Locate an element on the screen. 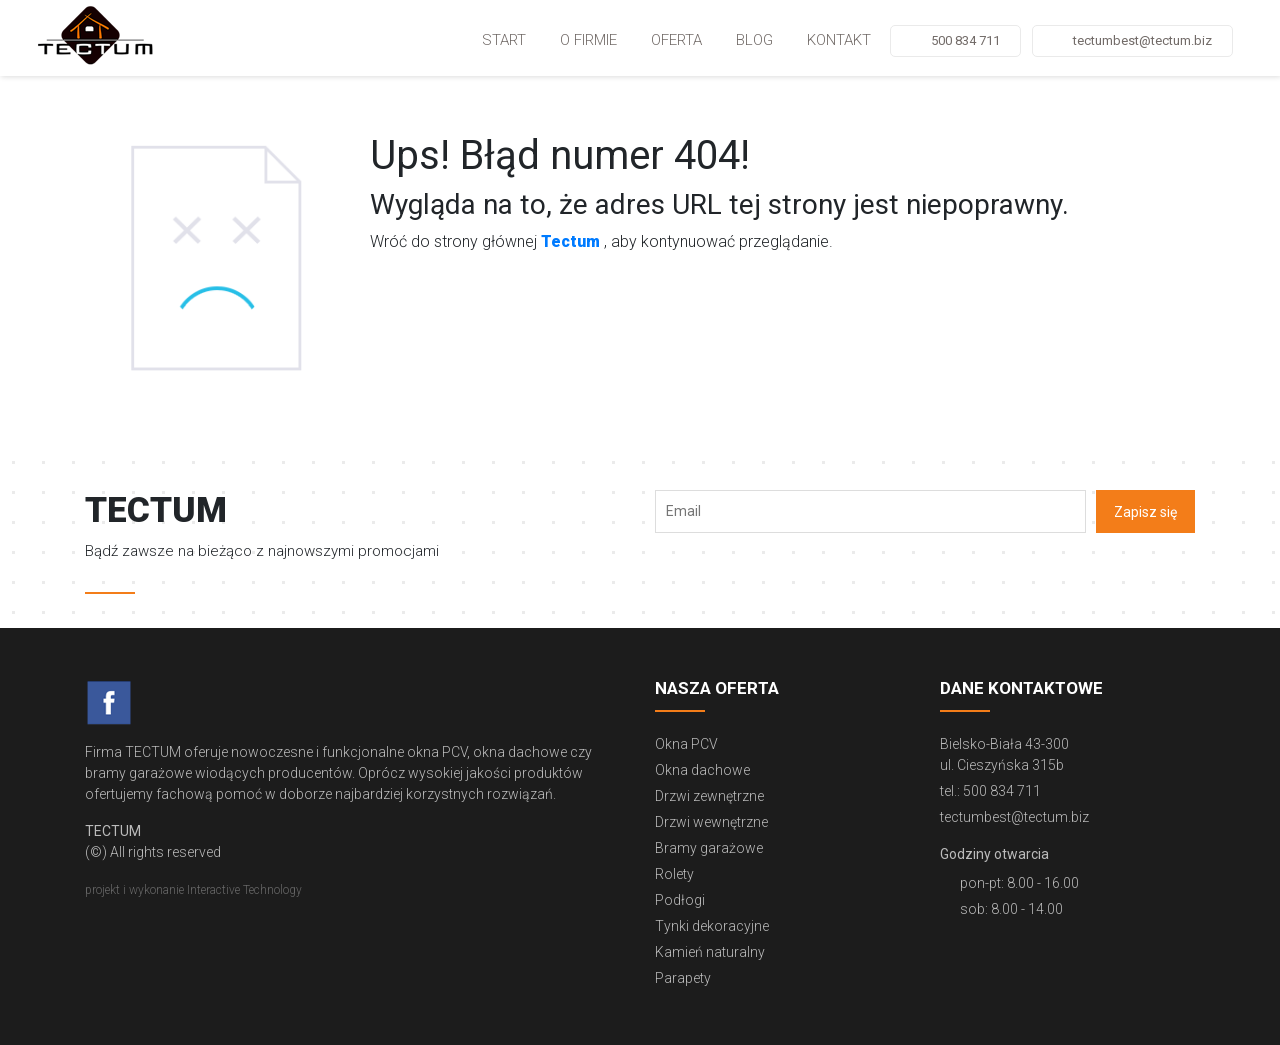 This screenshot has width=1280, height=1045. O firmie is located at coordinates (588, 40).